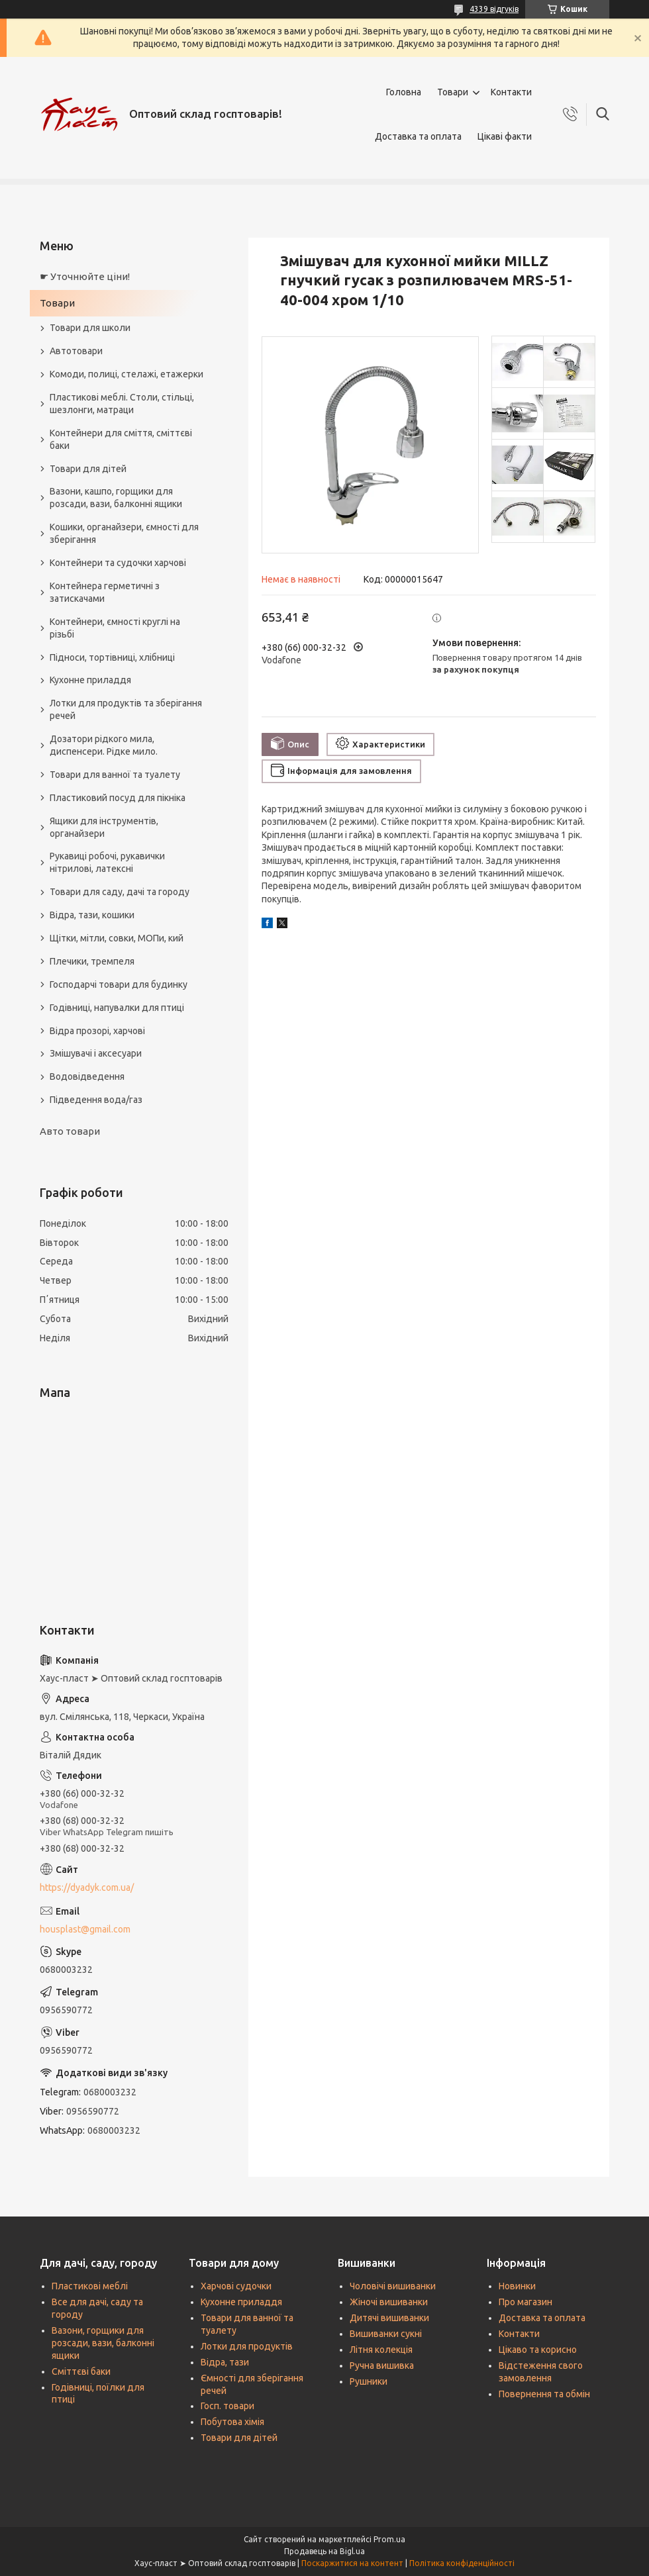 The width and height of the screenshot is (649, 2576). Describe the element at coordinates (247, 2346) in the screenshot. I see `Лотки для продуктів` at that location.